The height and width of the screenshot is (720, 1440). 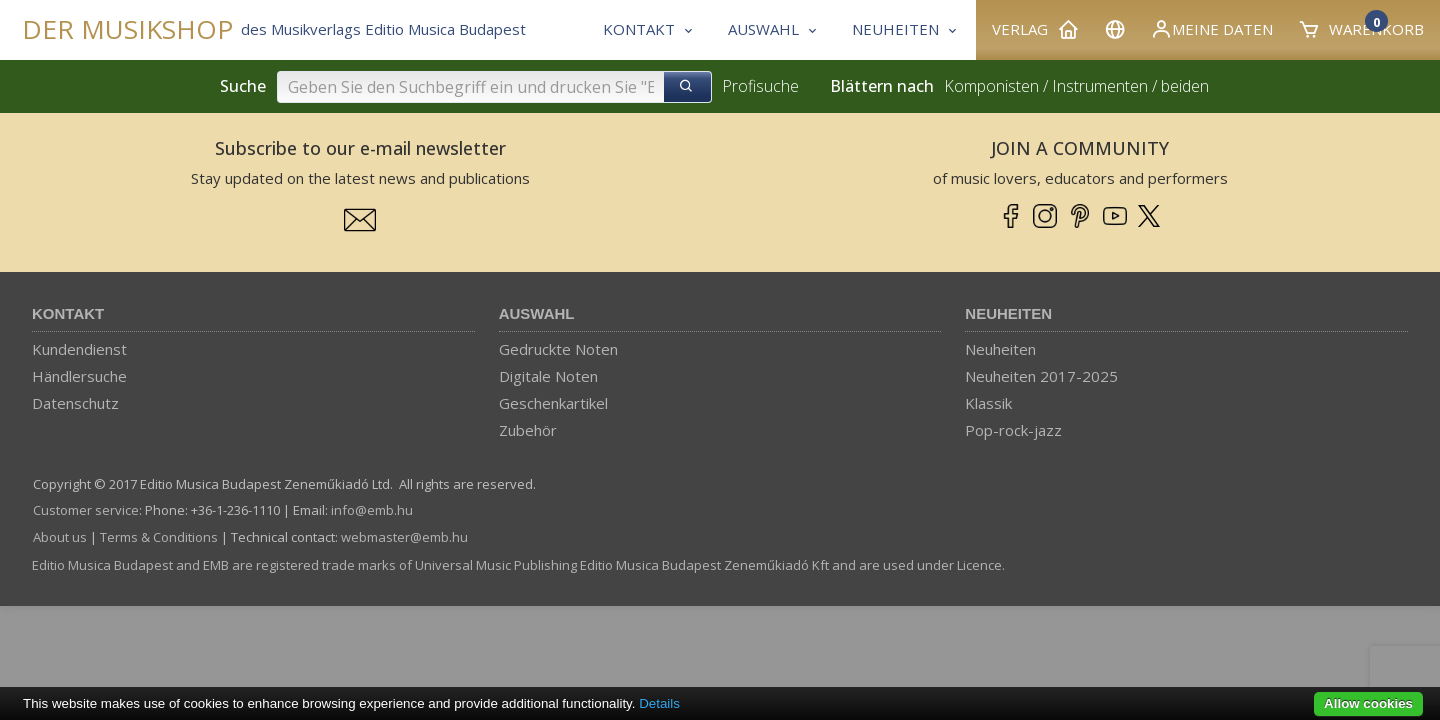 What do you see at coordinates (372, 510) in the screenshot?
I see `info­@­emb.hu` at bounding box center [372, 510].